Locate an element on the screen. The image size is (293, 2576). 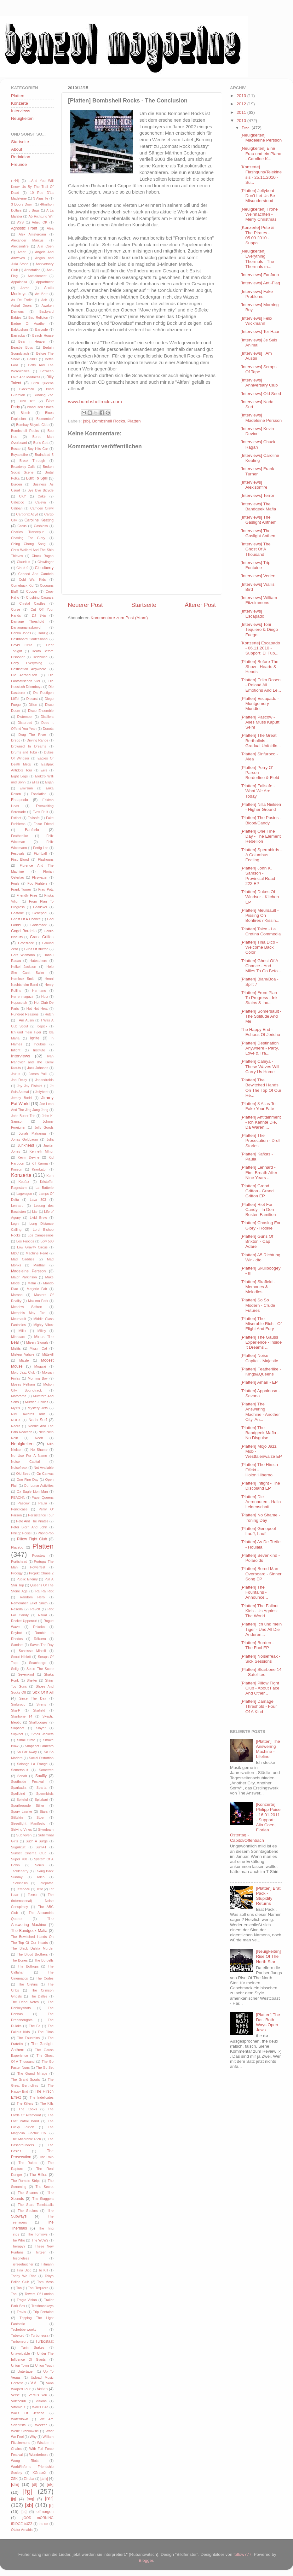
Holz is located at coordinates (44, 996).